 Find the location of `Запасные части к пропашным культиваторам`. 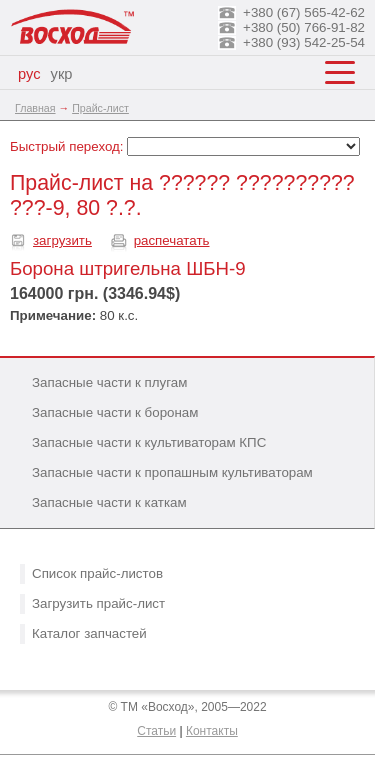

Запасные части к пропашным культиваторам is located at coordinates (172, 472).